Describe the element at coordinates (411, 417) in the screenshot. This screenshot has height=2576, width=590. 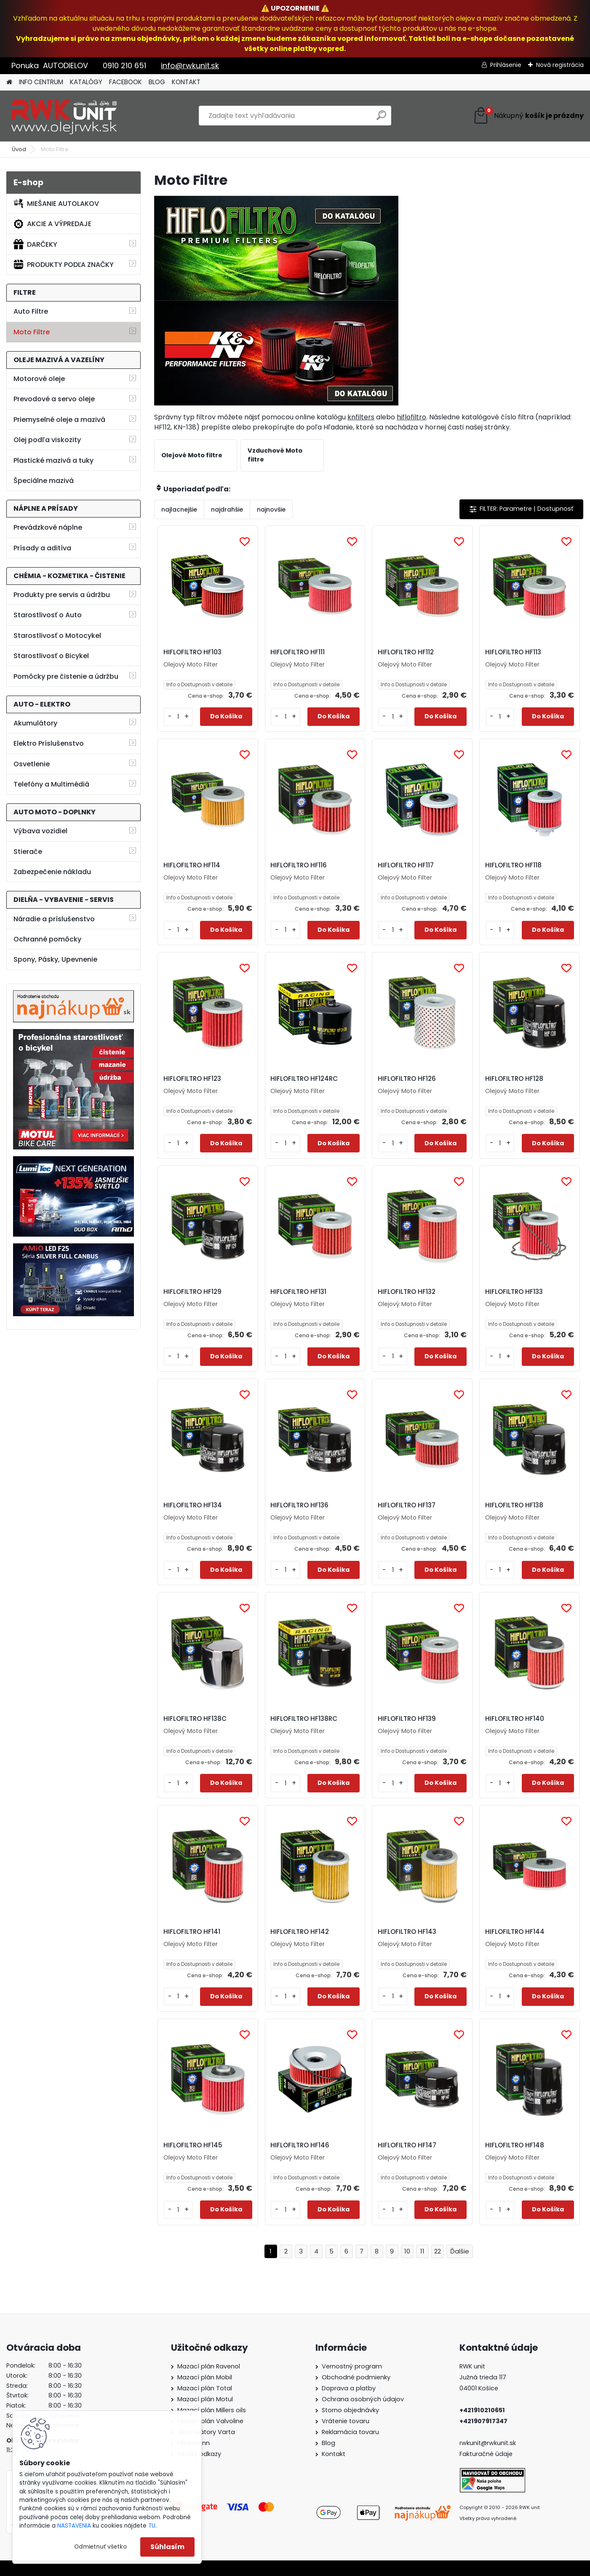
I see `hiflofiltro` at that location.